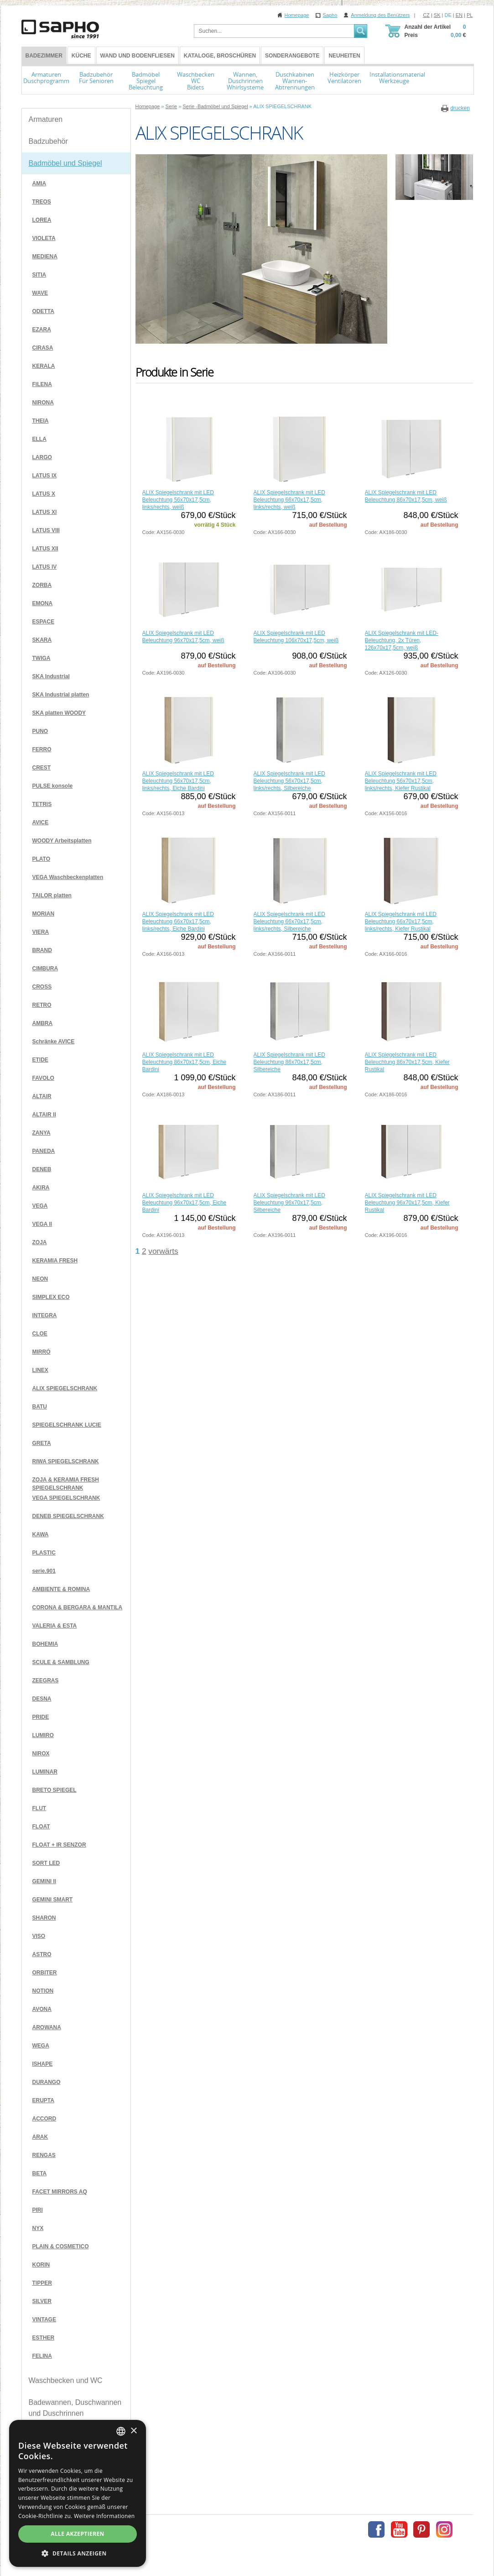  I want to click on Facebook, so click(376, 2529).